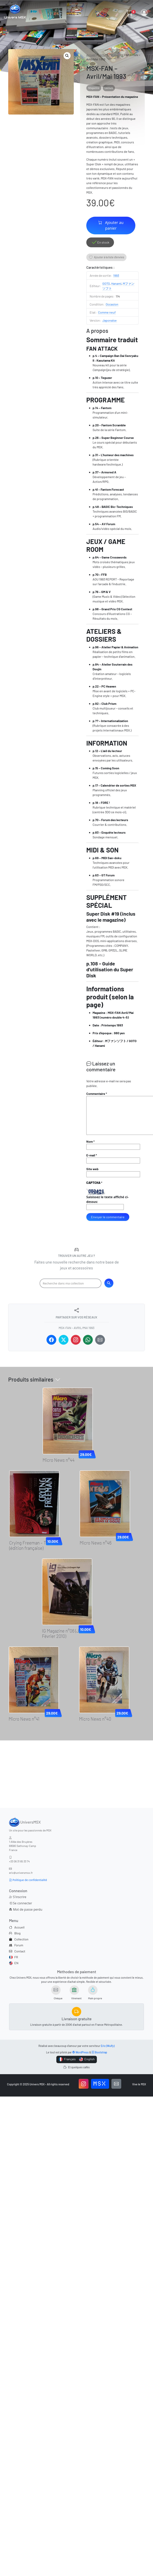 This screenshot has height=2576, width=153. Describe the element at coordinates (109, 320) in the screenshot. I see `Japonaise` at that location.